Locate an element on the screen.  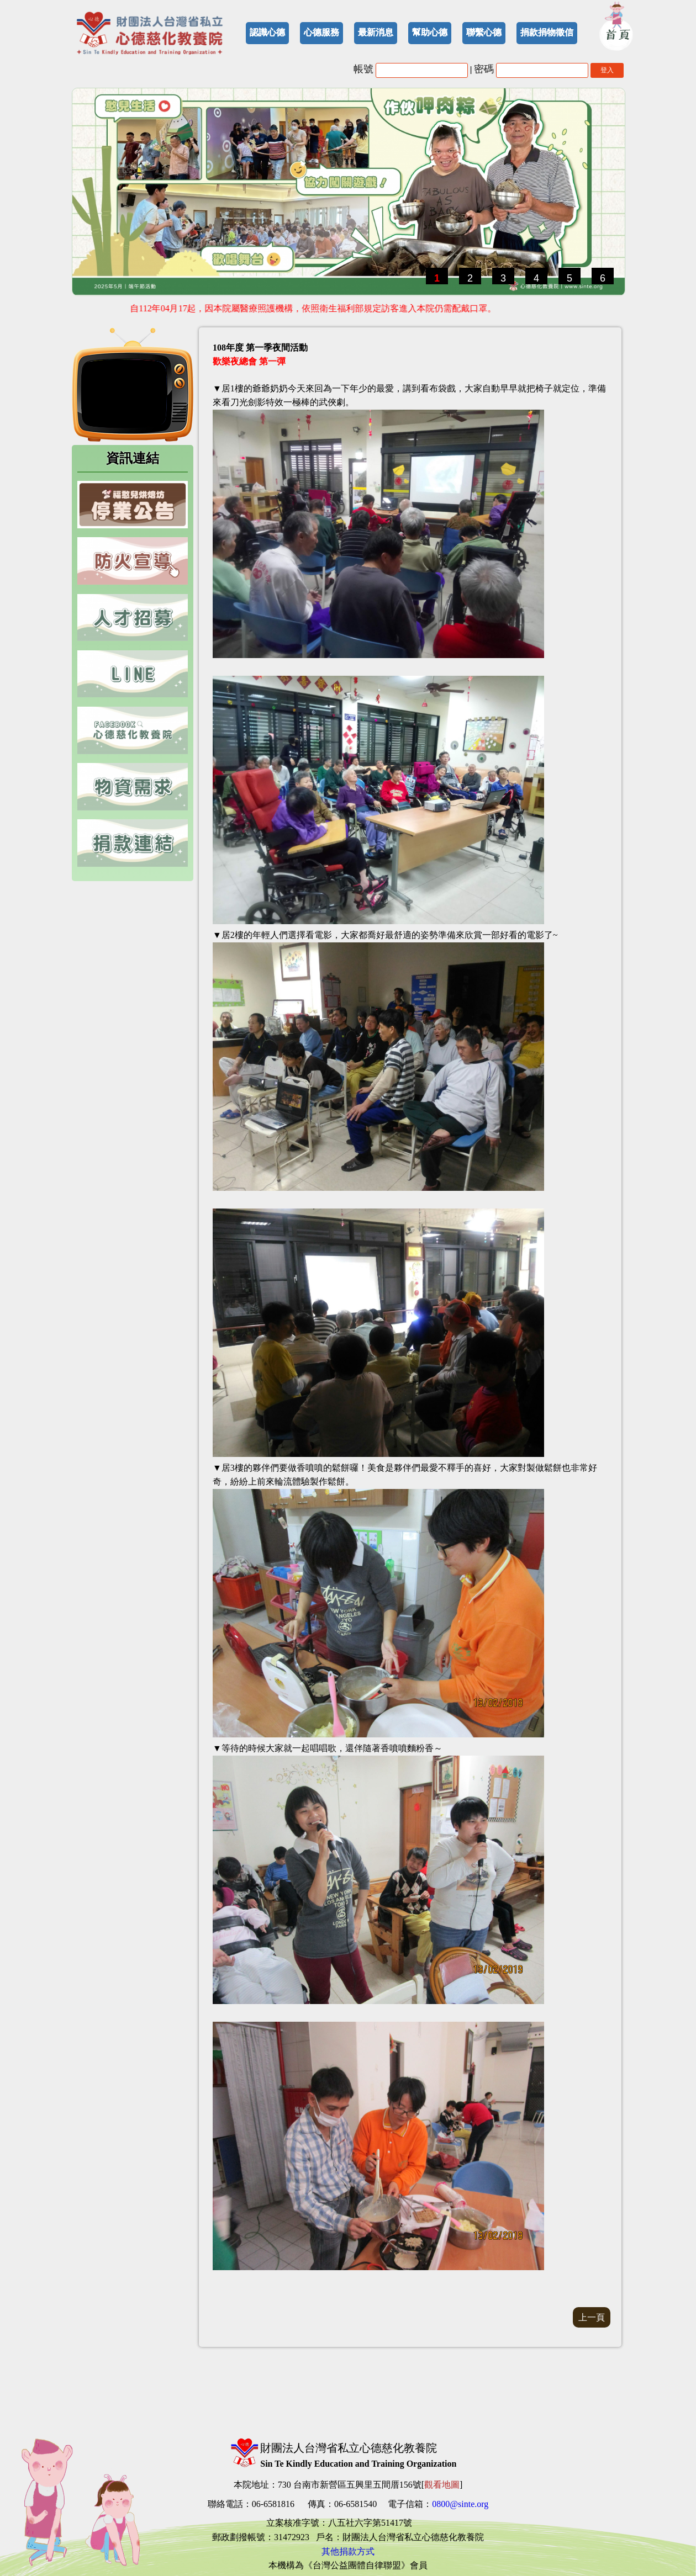
心德服務 is located at coordinates (321, 32).